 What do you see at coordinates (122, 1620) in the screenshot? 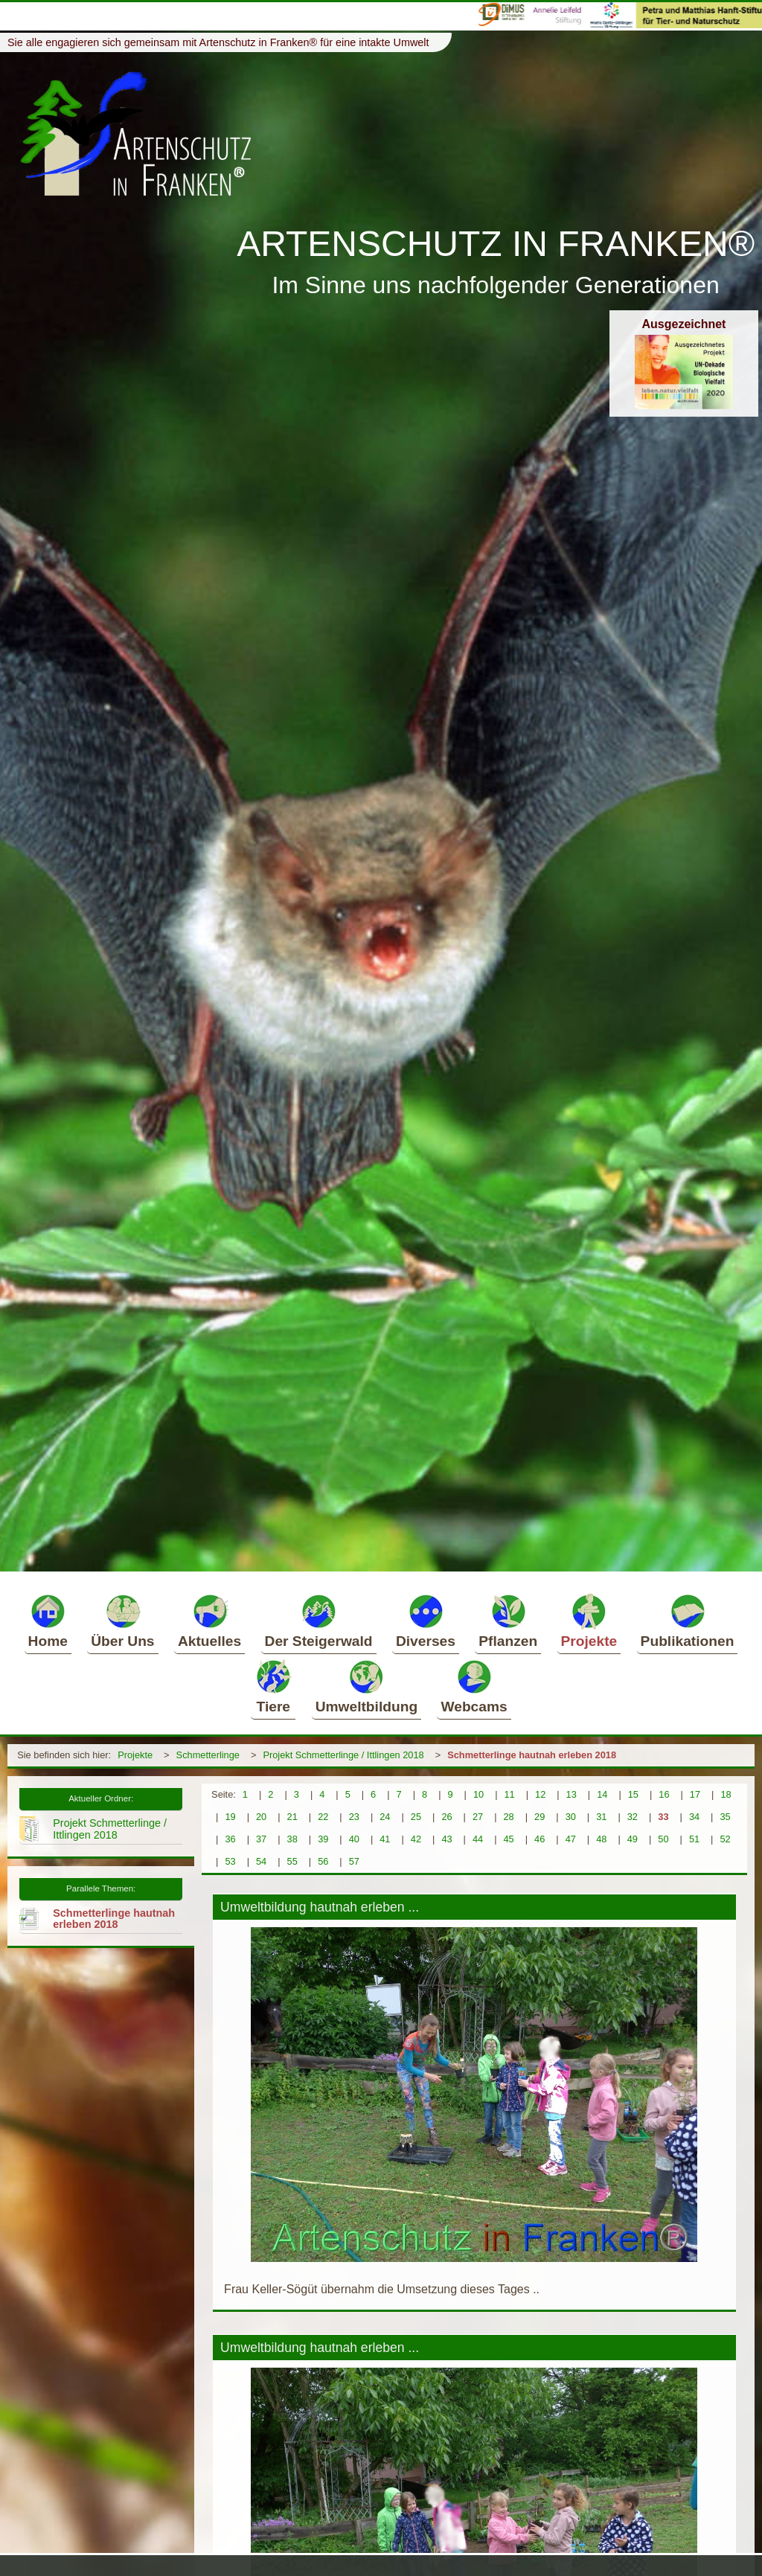
I see `Über Uns` at bounding box center [122, 1620].